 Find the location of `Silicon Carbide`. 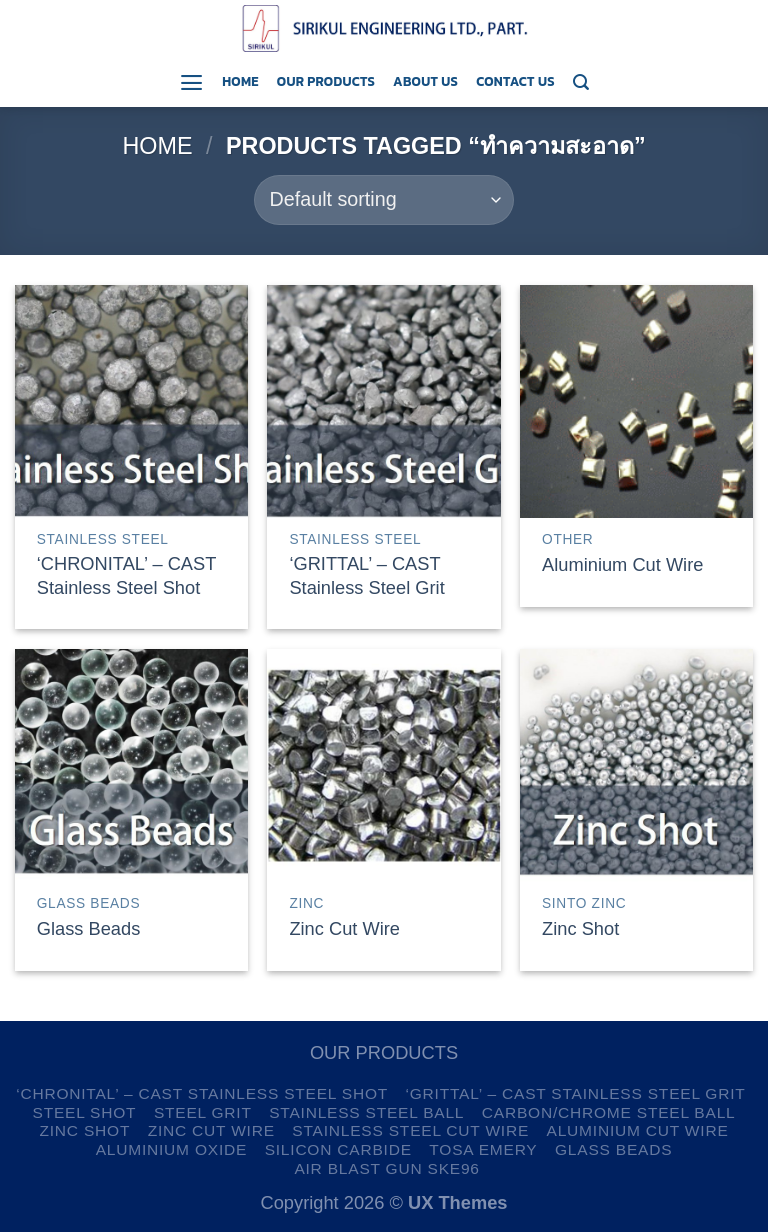

Silicon Carbide is located at coordinates (338, 1149).